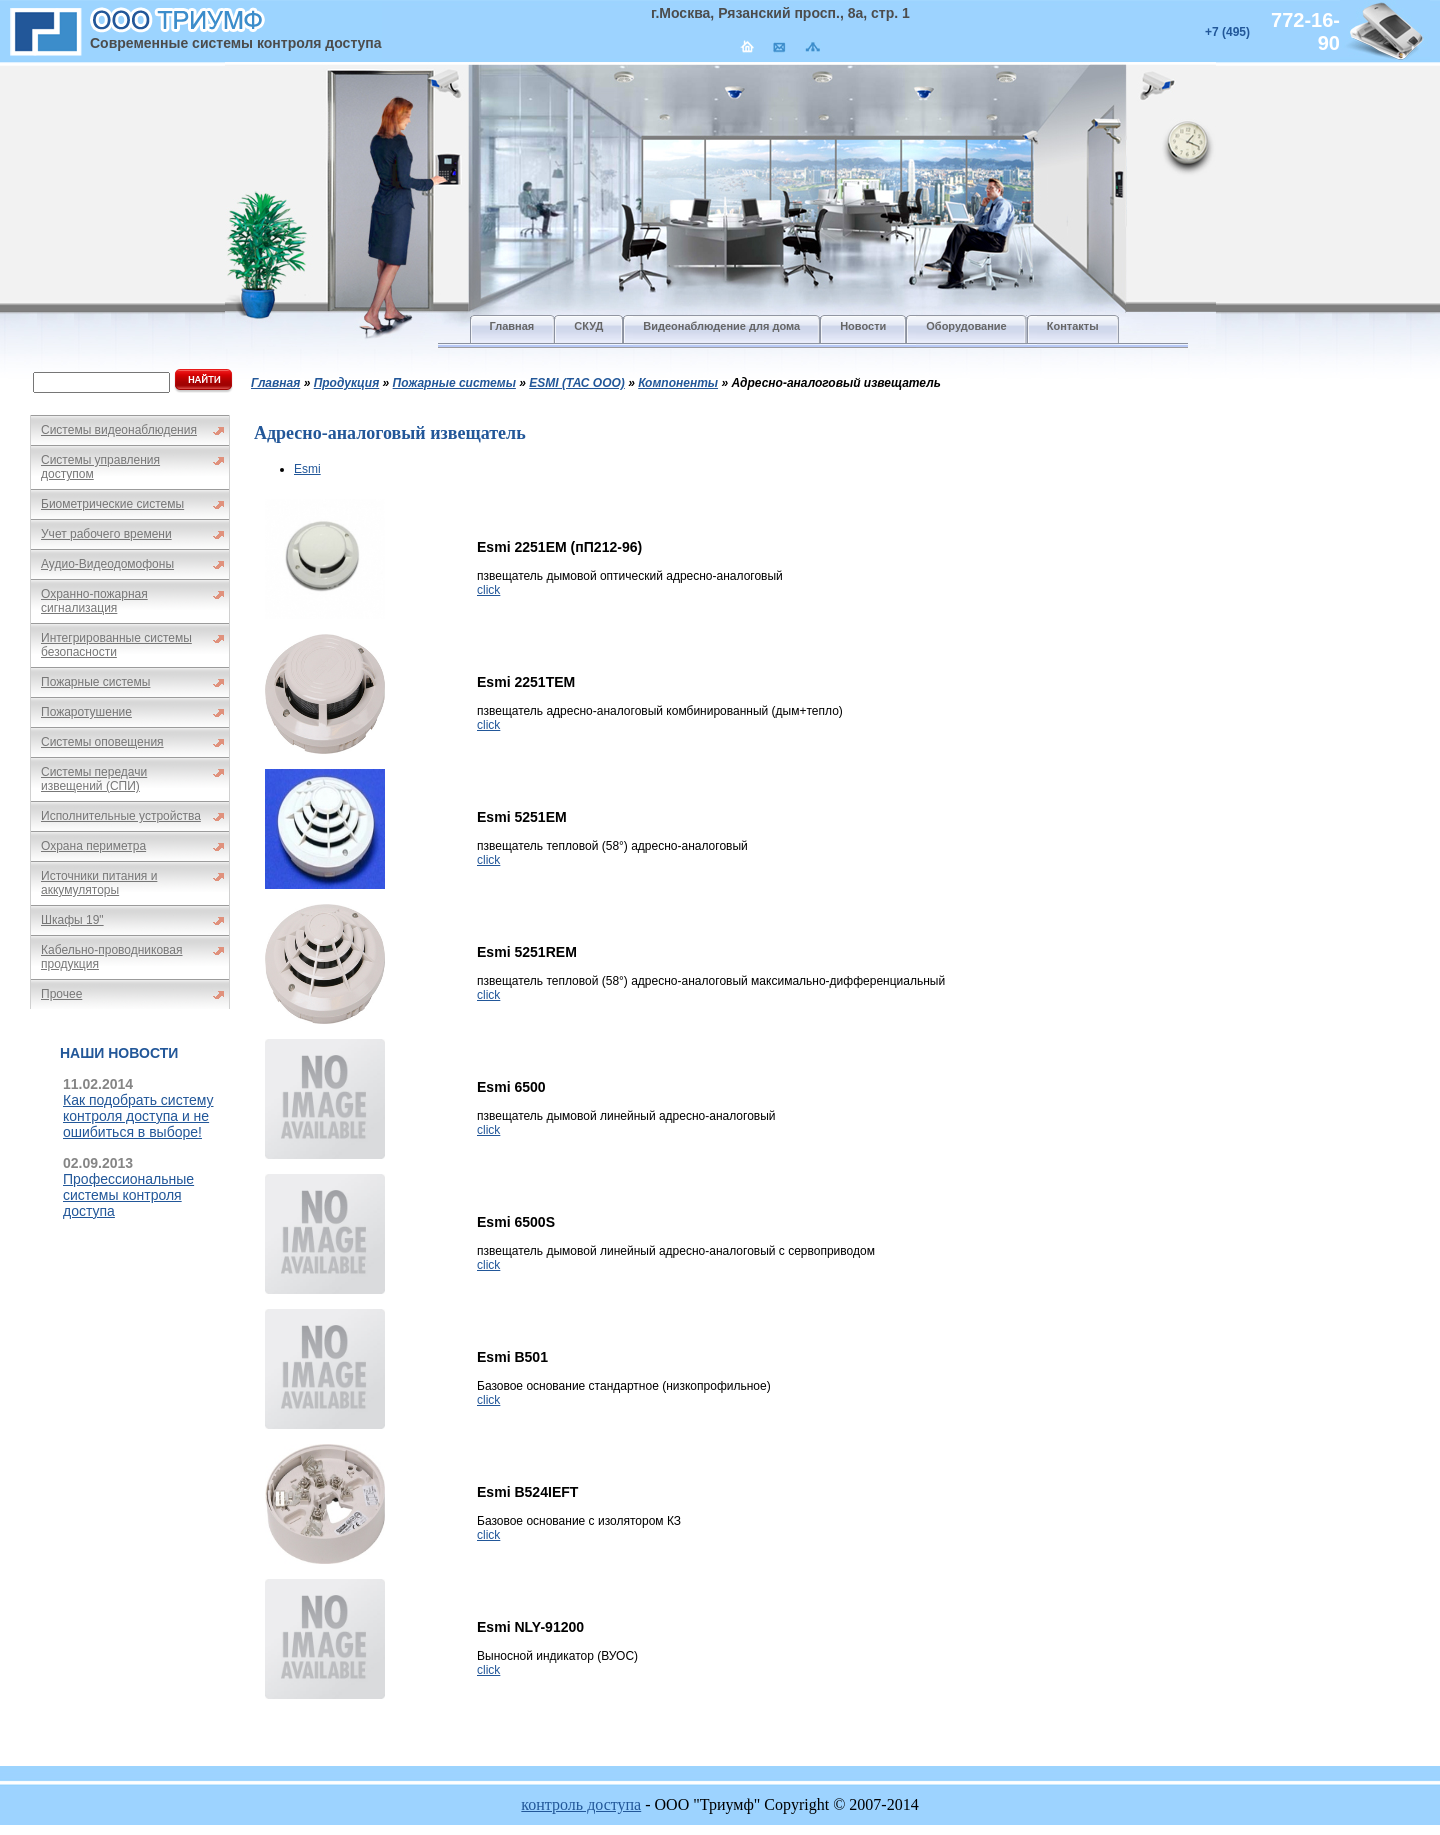  I want to click on Учет рабочего времени, so click(106, 534).